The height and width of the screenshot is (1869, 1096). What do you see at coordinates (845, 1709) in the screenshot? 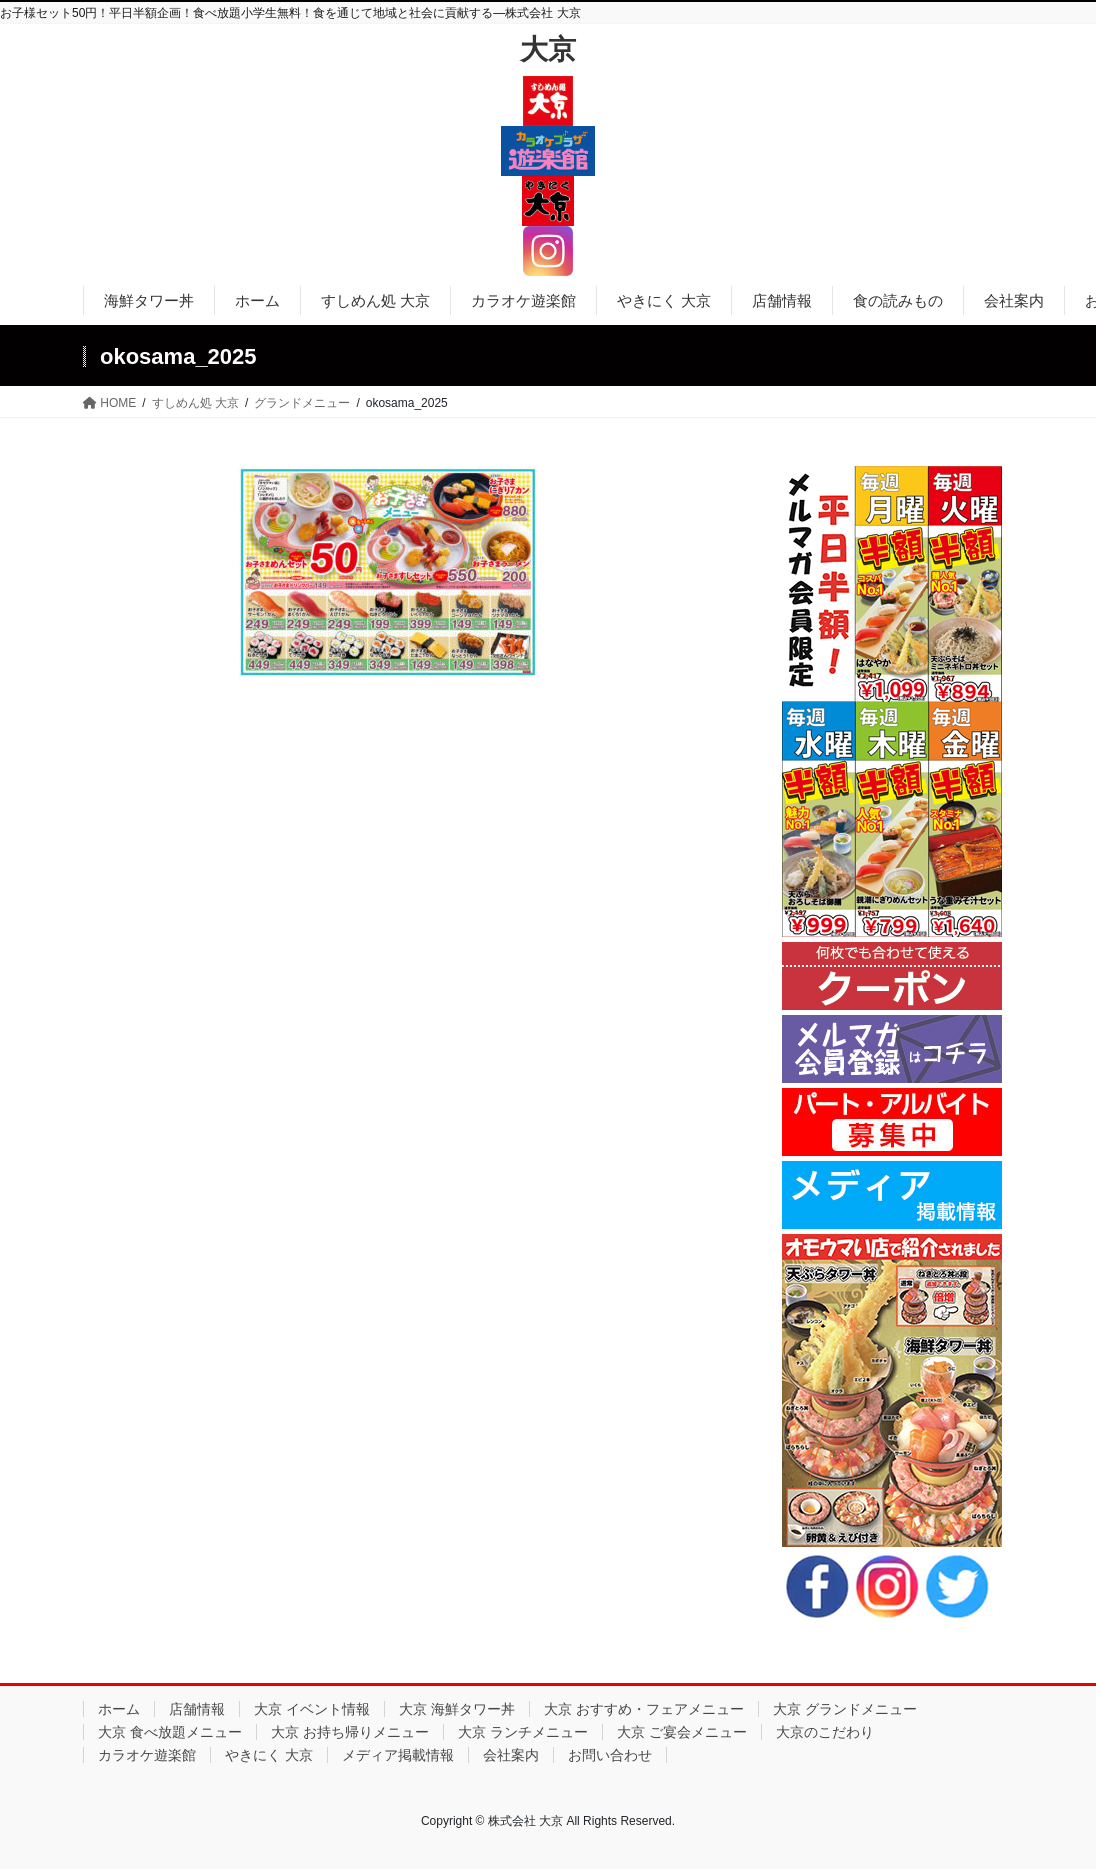
I see `大京 グランドメニュー` at bounding box center [845, 1709].